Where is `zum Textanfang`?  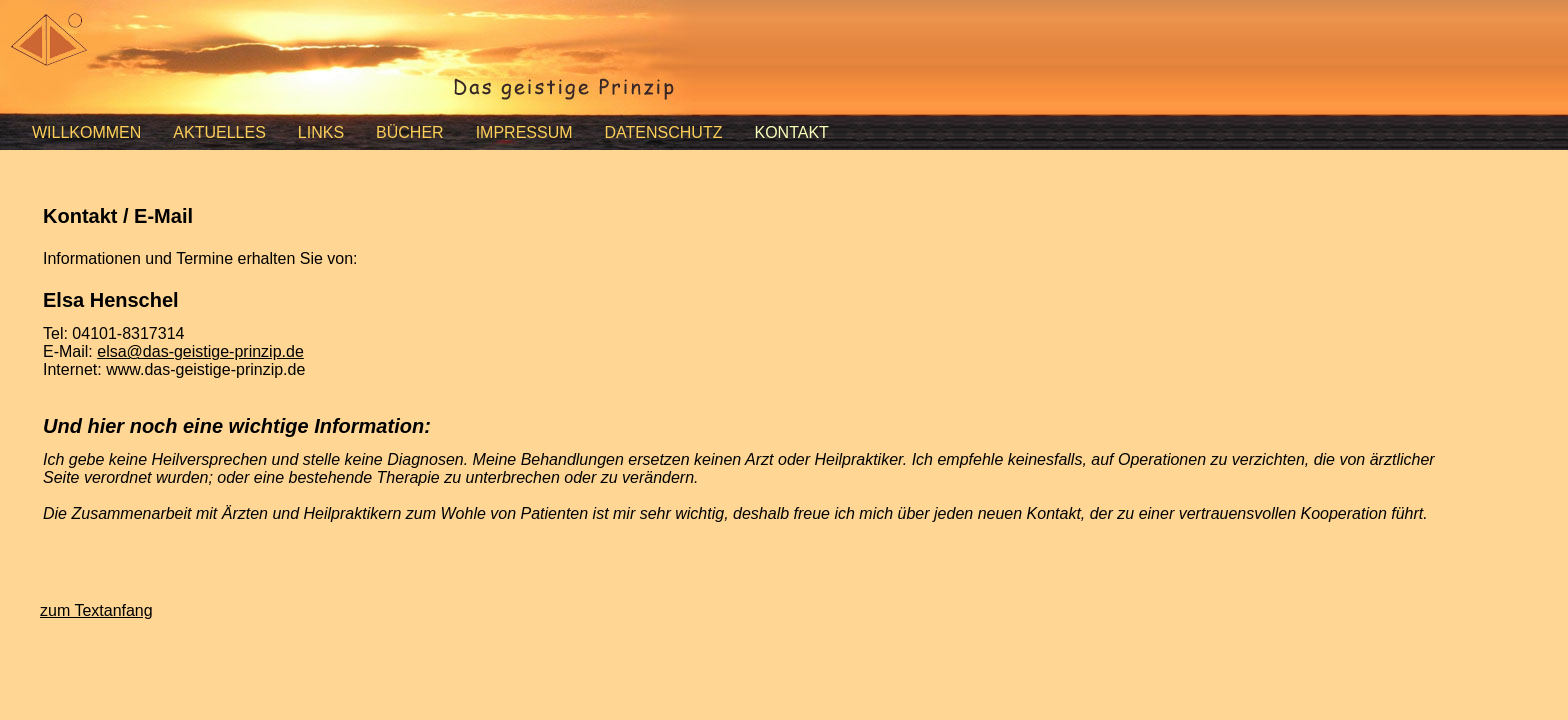 zum Textanfang is located at coordinates (96, 610).